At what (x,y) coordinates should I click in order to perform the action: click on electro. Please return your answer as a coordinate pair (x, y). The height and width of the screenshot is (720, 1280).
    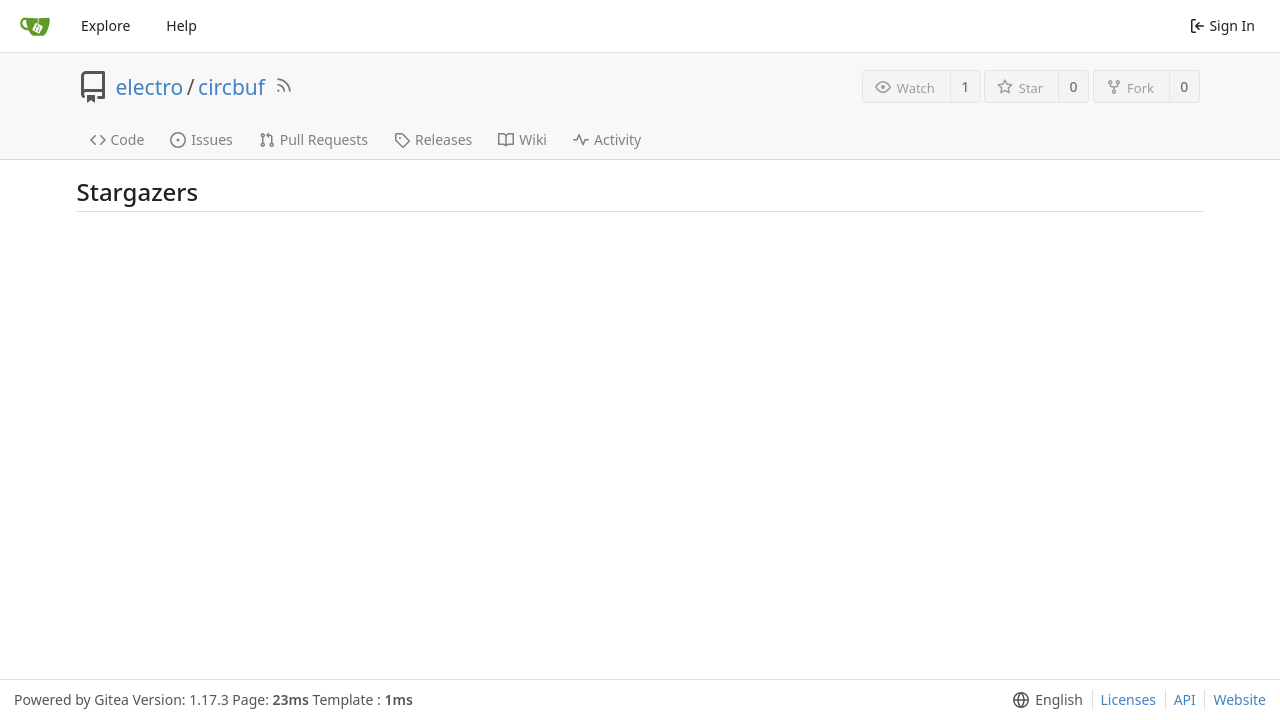
    Looking at the image, I should click on (150, 87).